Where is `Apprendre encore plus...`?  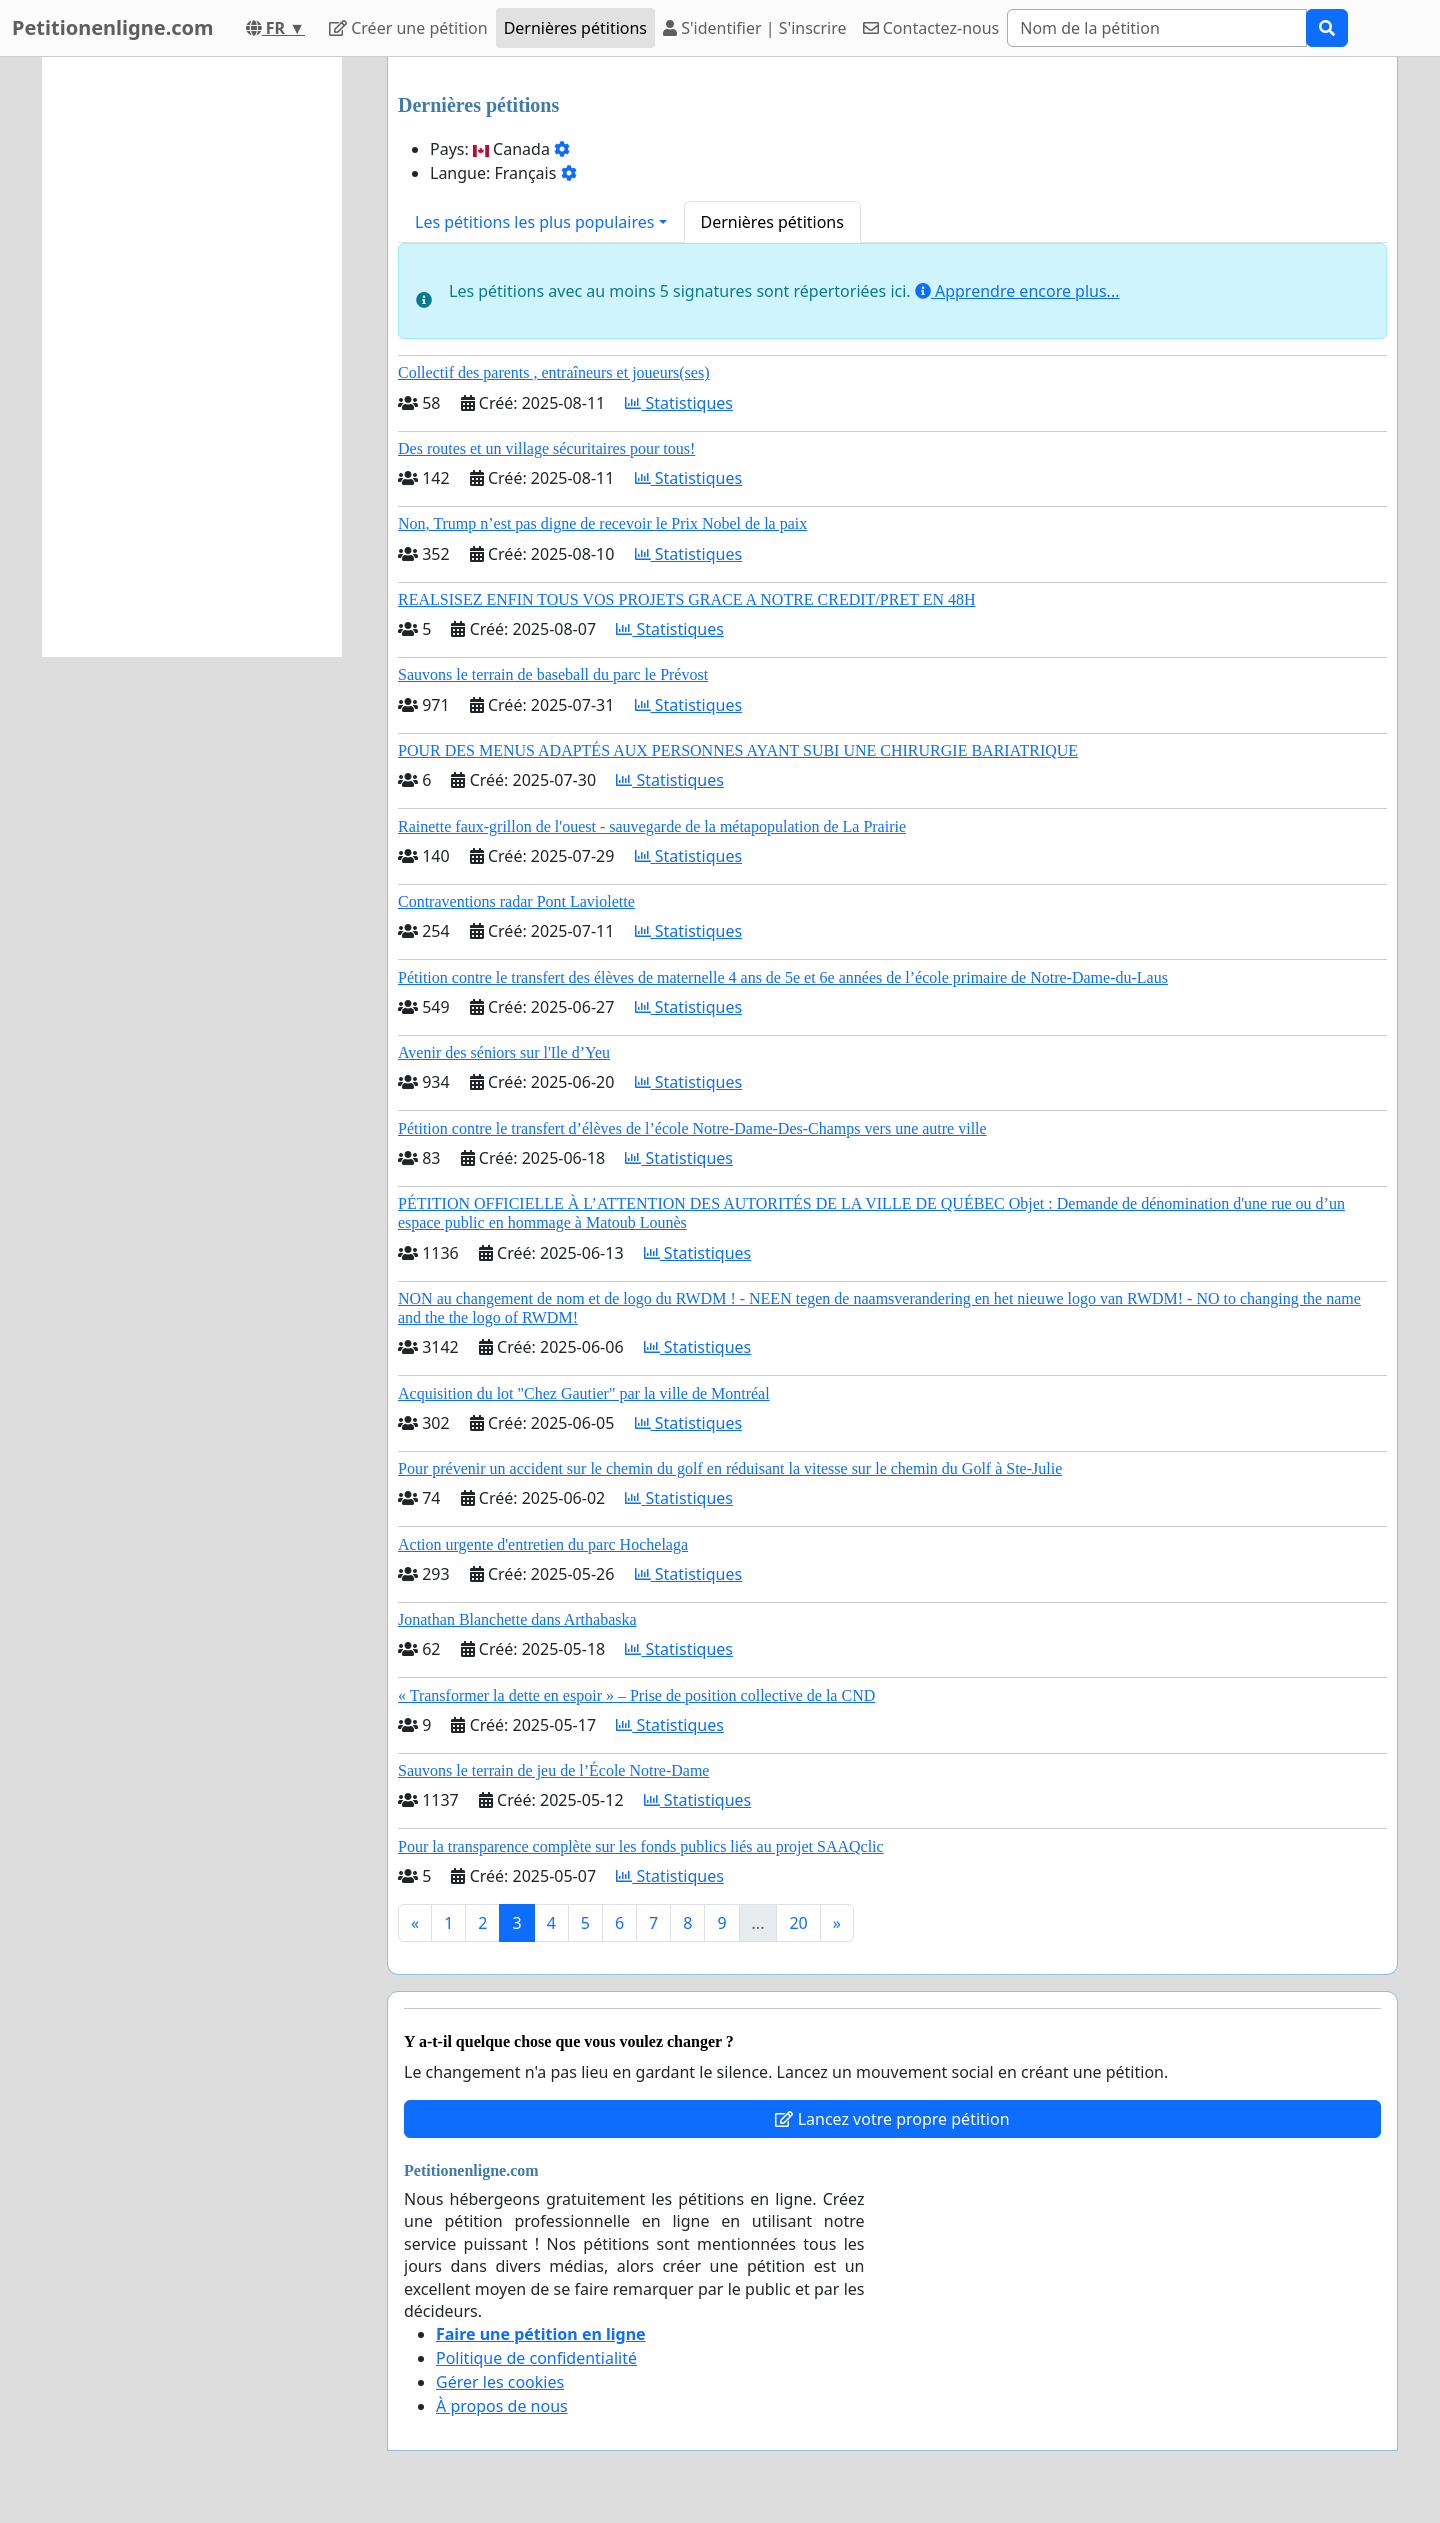 Apprendre encore plus... is located at coordinates (1017, 291).